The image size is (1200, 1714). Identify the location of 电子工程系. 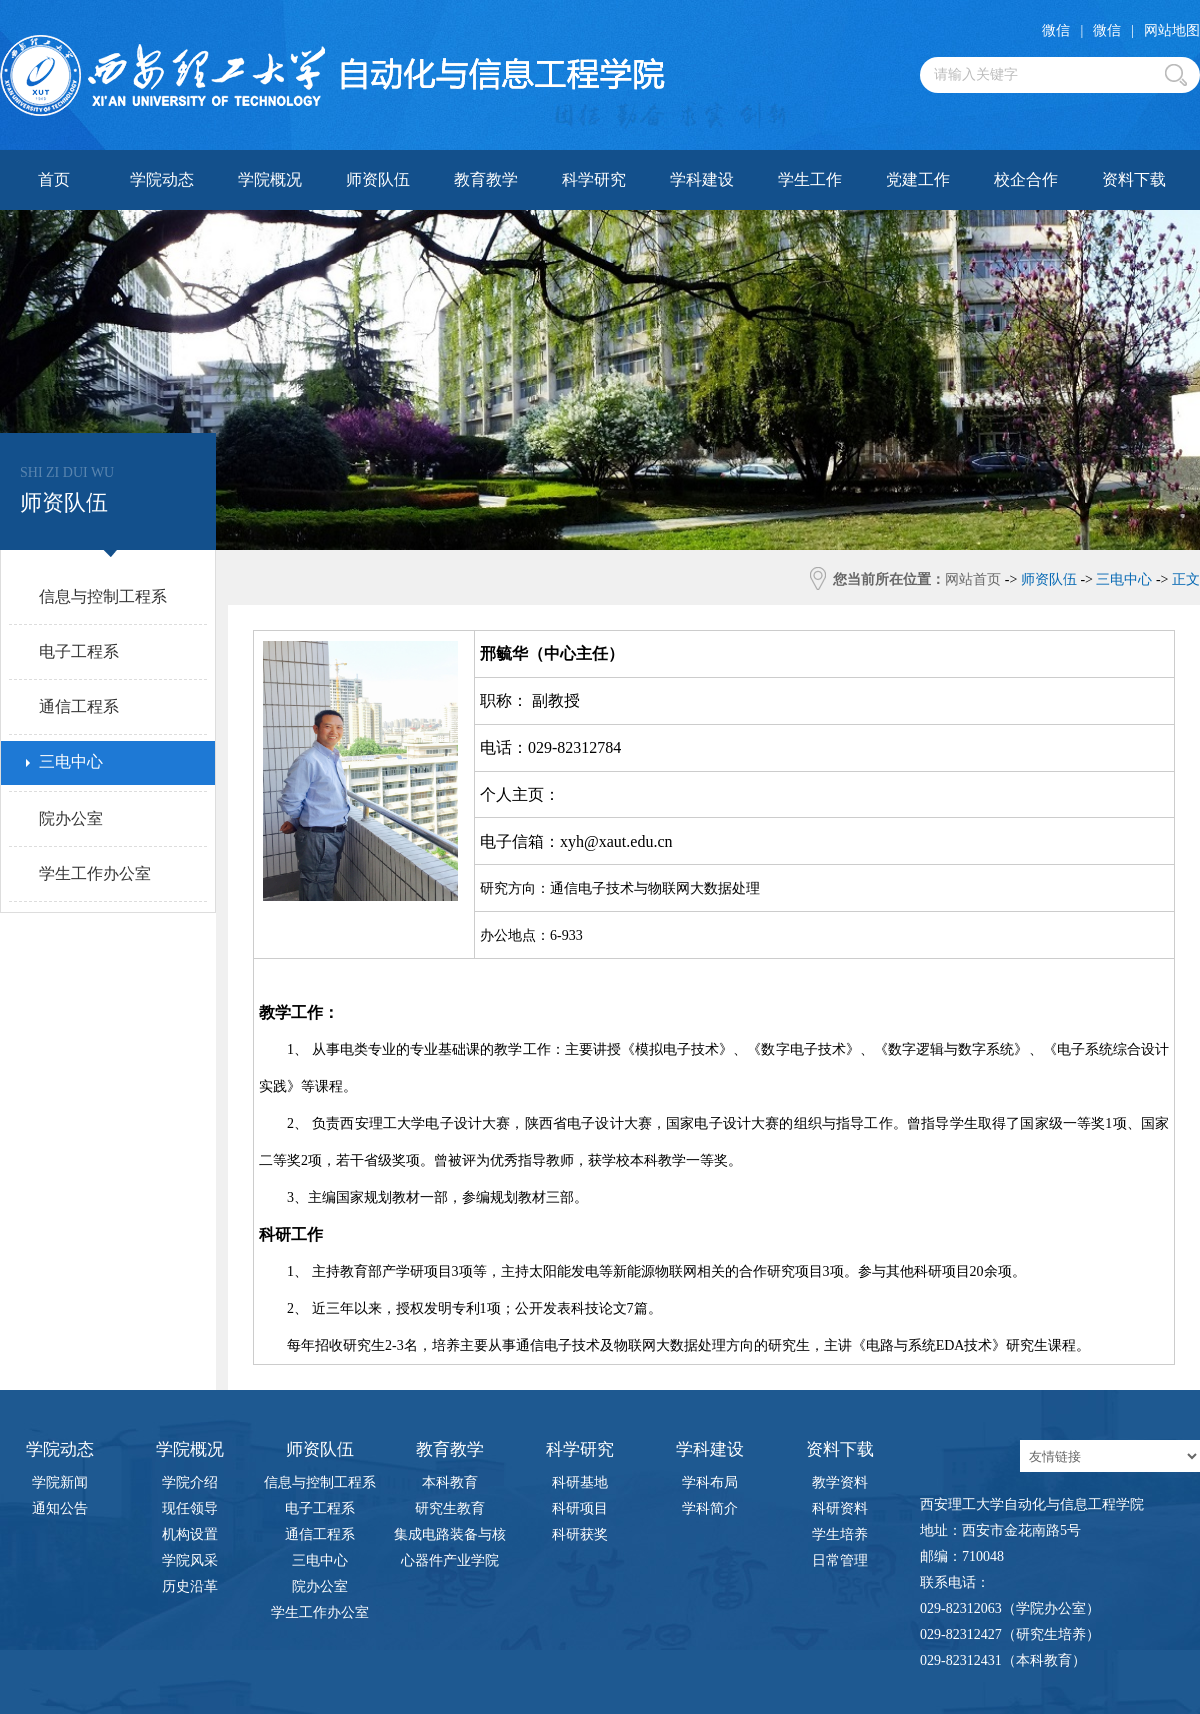
(320, 1508).